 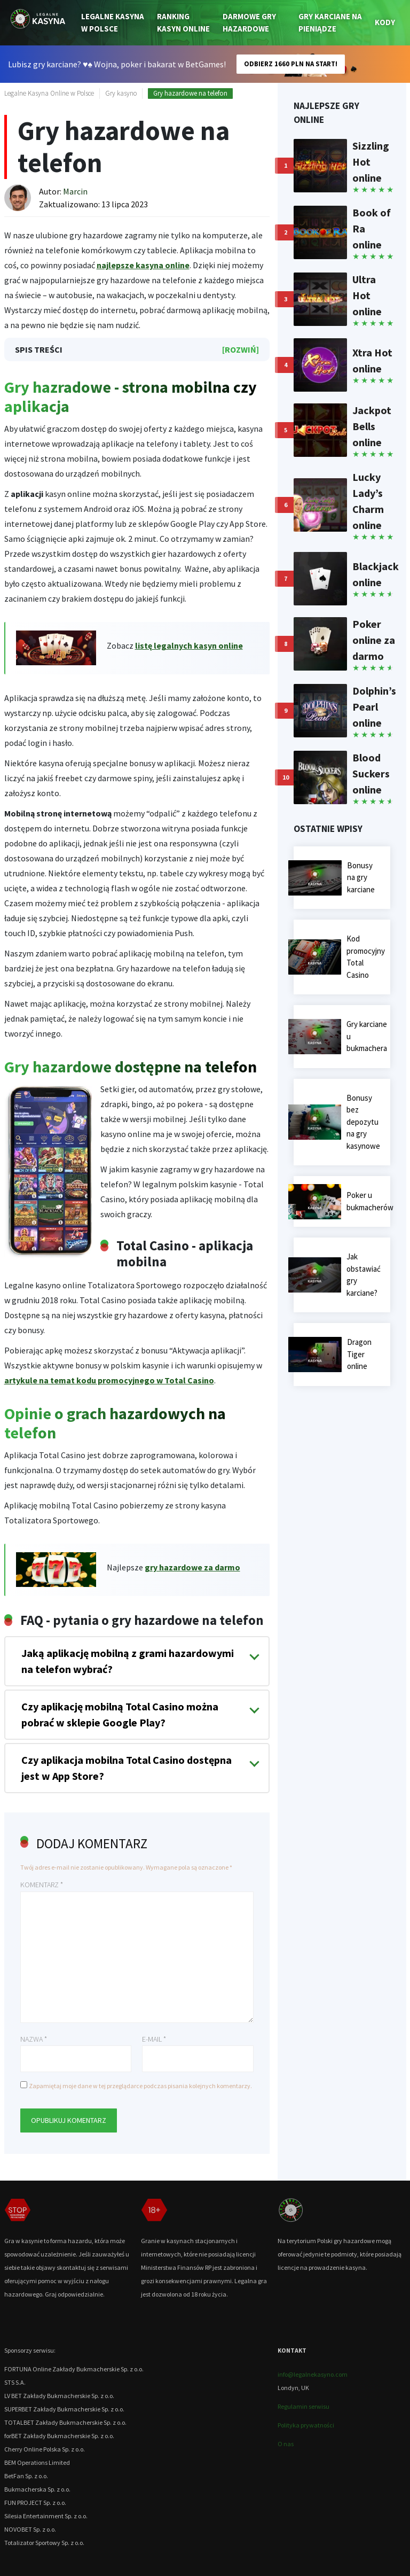 I want to click on info@legalnekasyno.com, so click(x=313, y=2374).